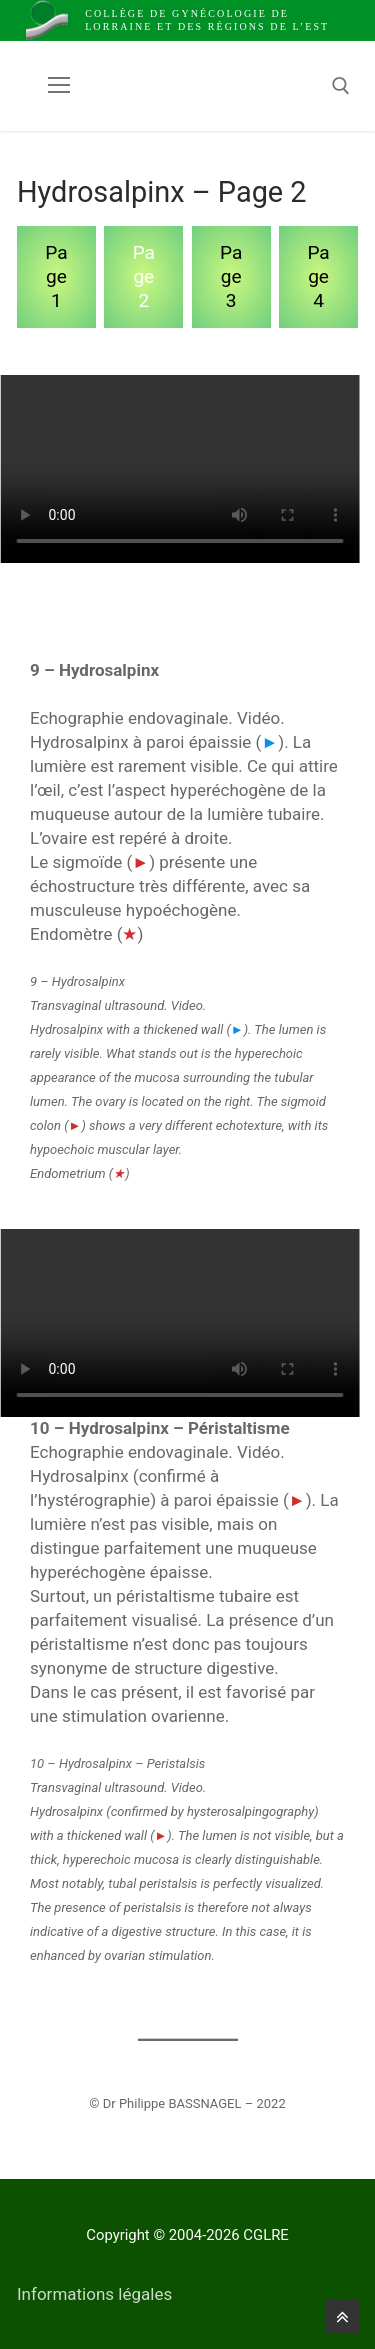  Describe the element at coordinates (341, 86) in the screenshot. I see `[open search tool]` at that location.